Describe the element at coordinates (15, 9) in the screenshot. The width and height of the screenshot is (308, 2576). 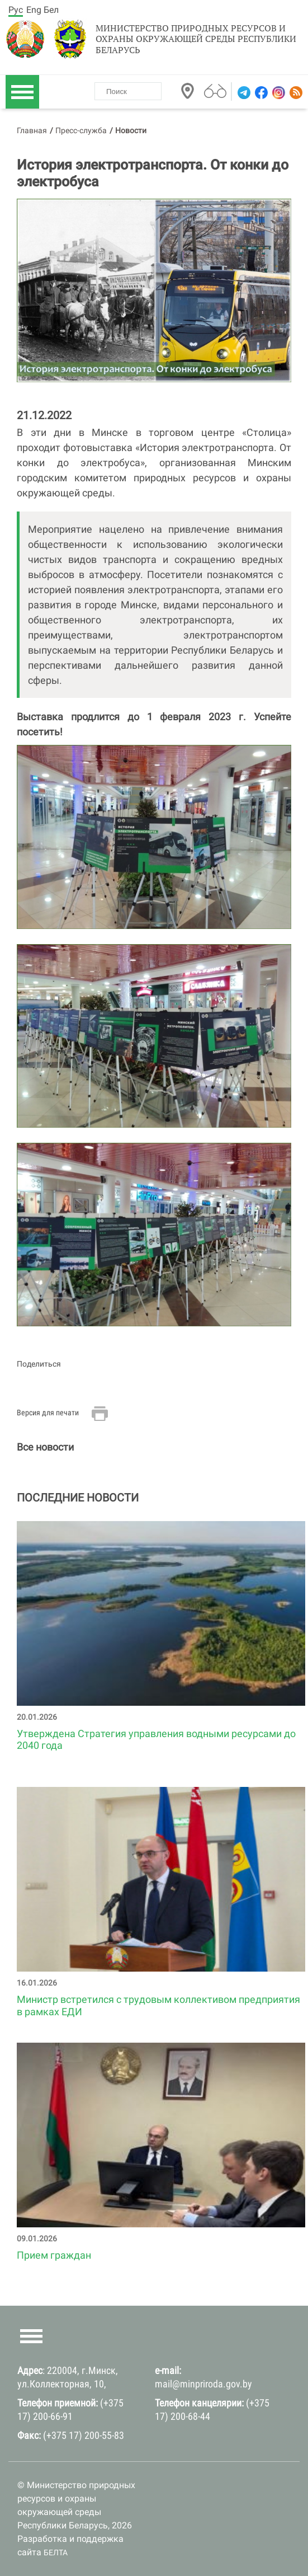
I see `Рус` at that location.